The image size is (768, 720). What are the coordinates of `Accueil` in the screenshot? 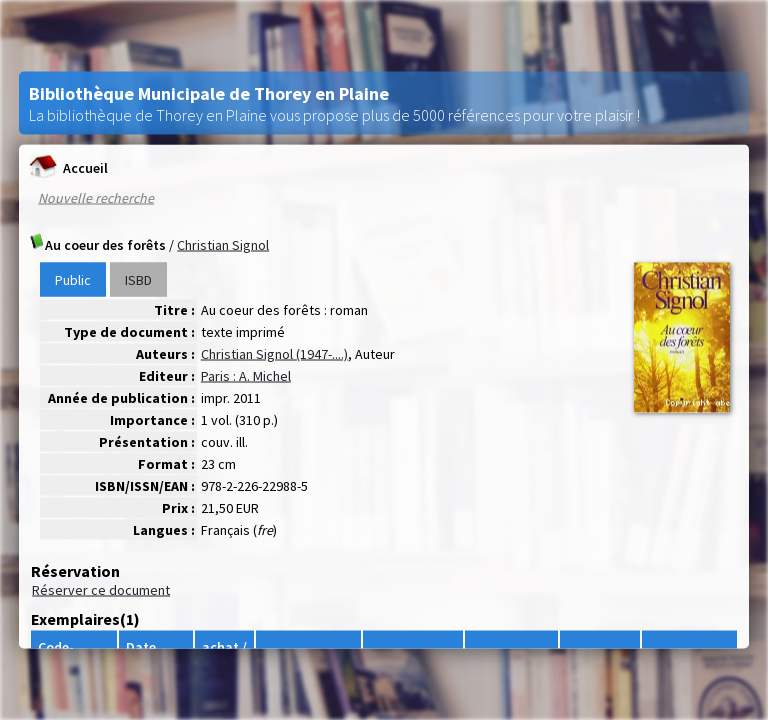 It's located at (68, 167).